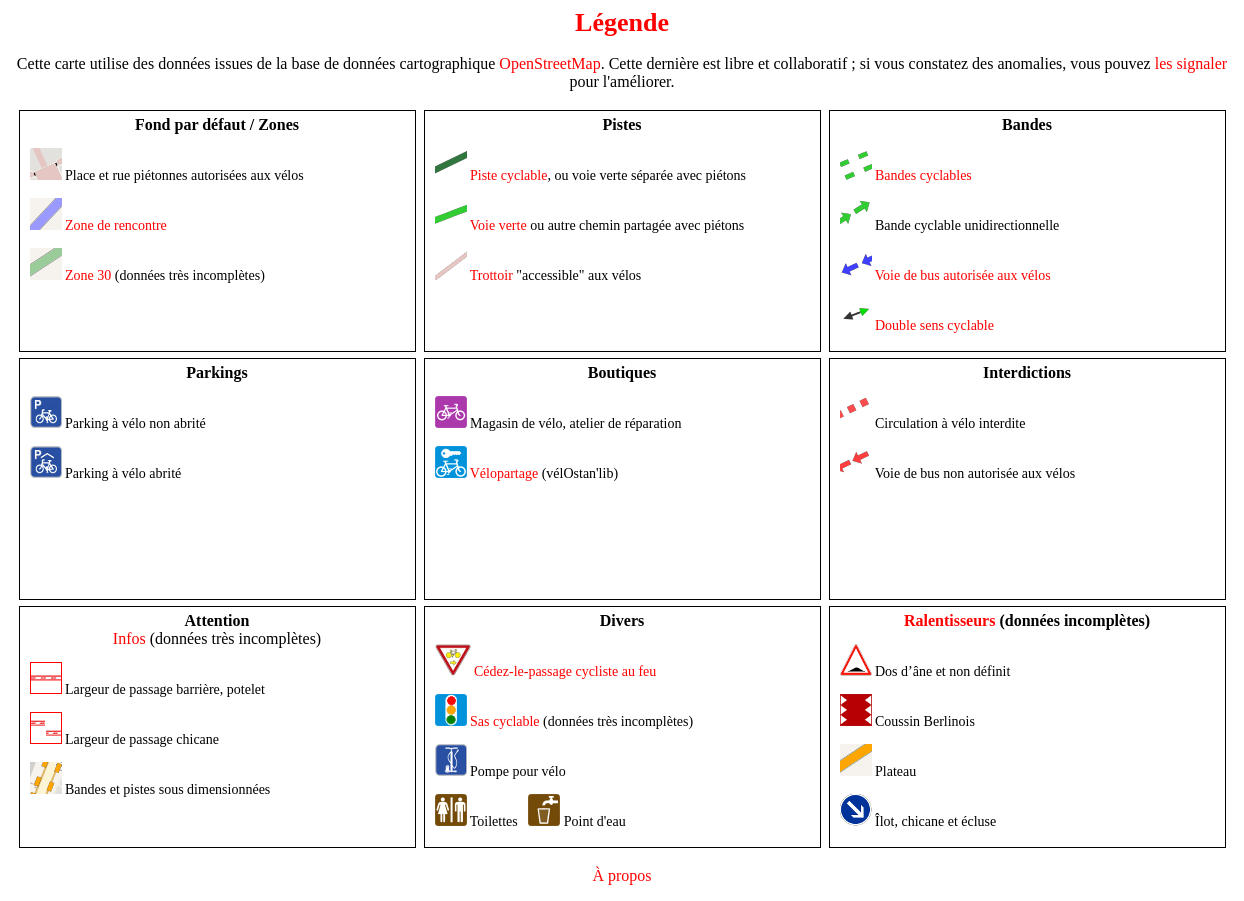 The width and height of the screenshot is (1244, 901). I want to click on Zone de rencontre, so click(116, 225).